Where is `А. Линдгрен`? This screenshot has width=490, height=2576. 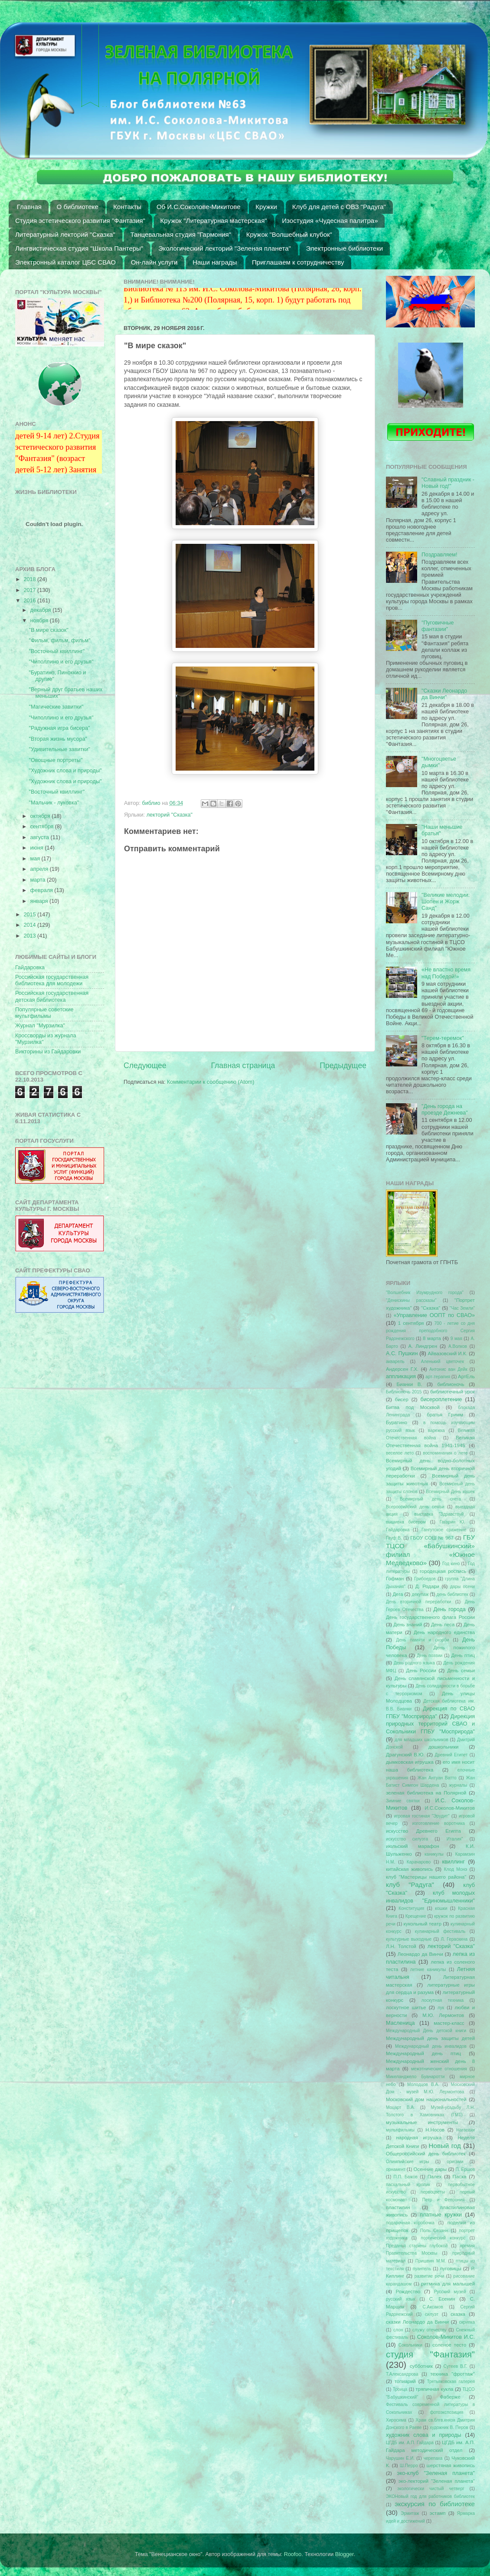 А. Линдгрен is located at coordinates (422, 1346).